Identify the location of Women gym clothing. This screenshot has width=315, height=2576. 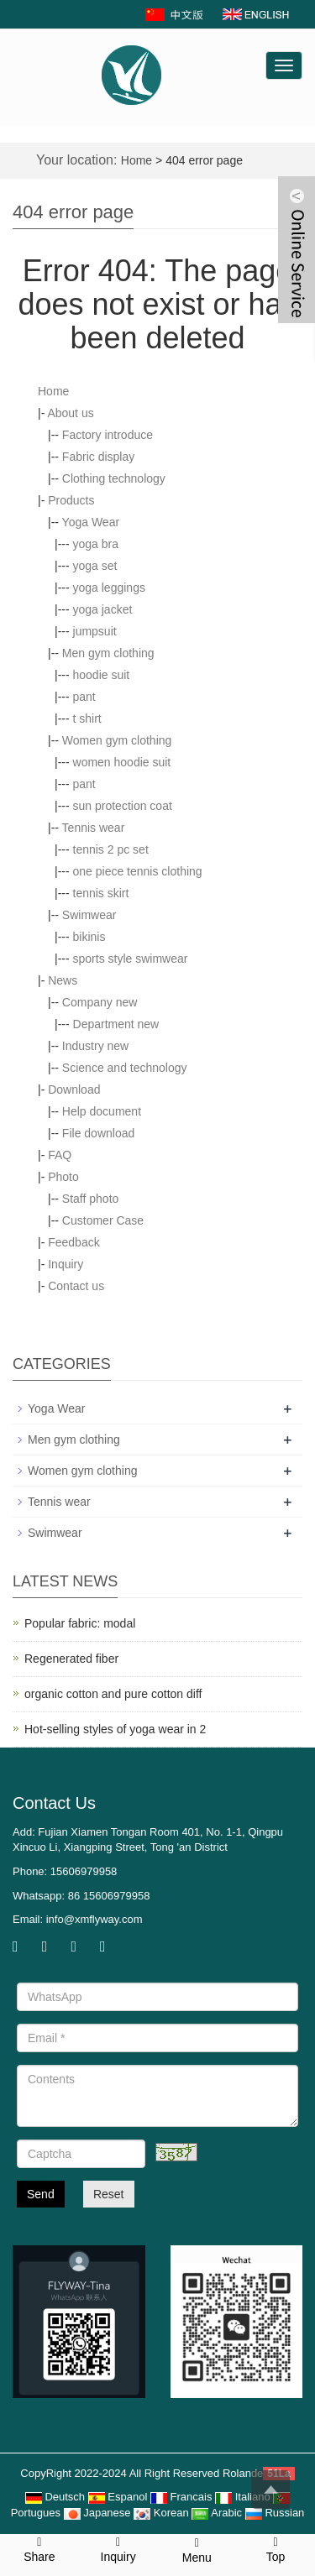
(116, 740).